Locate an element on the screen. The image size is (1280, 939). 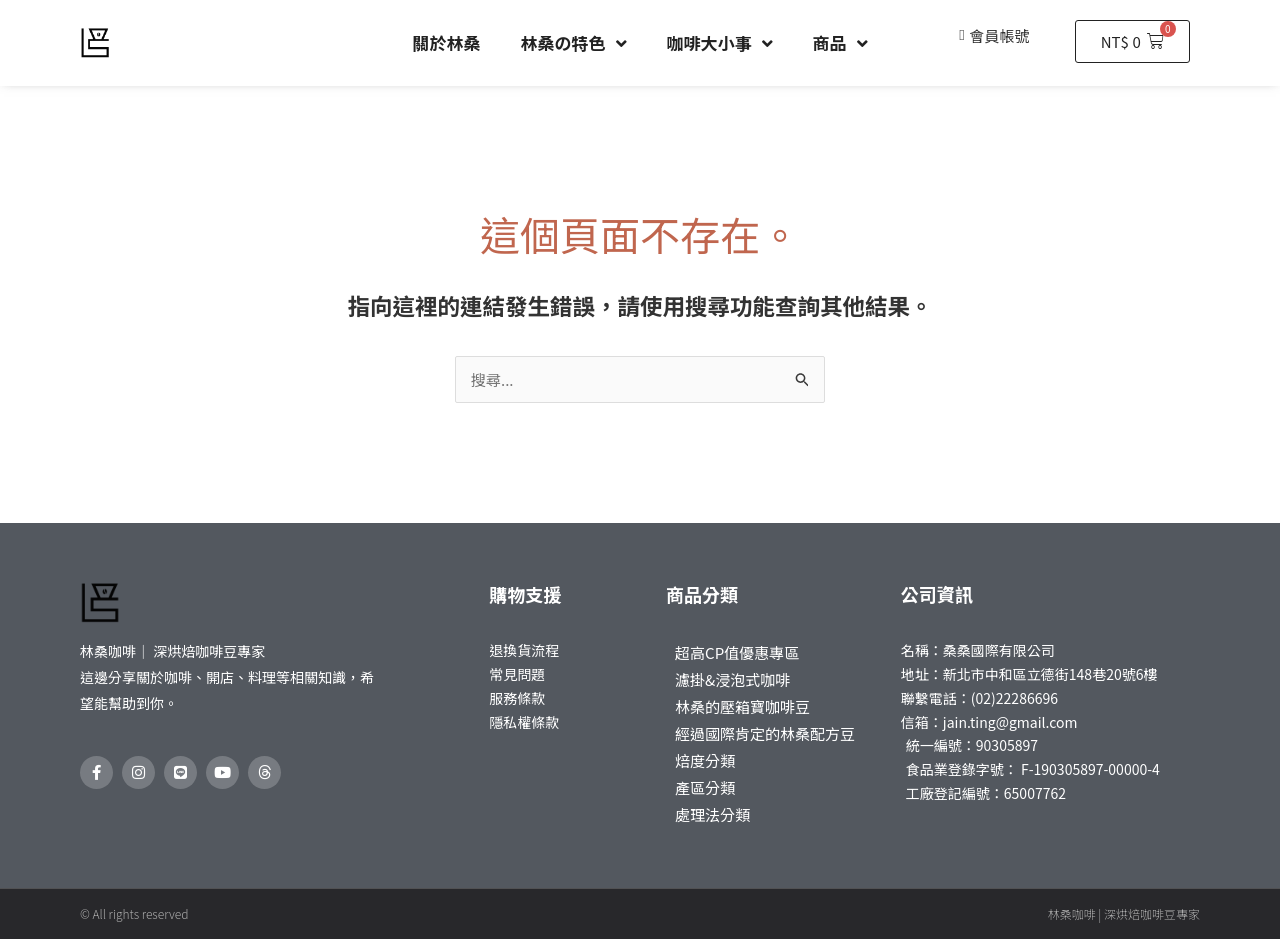
關於林桑 is located at coordinates (447, 42).